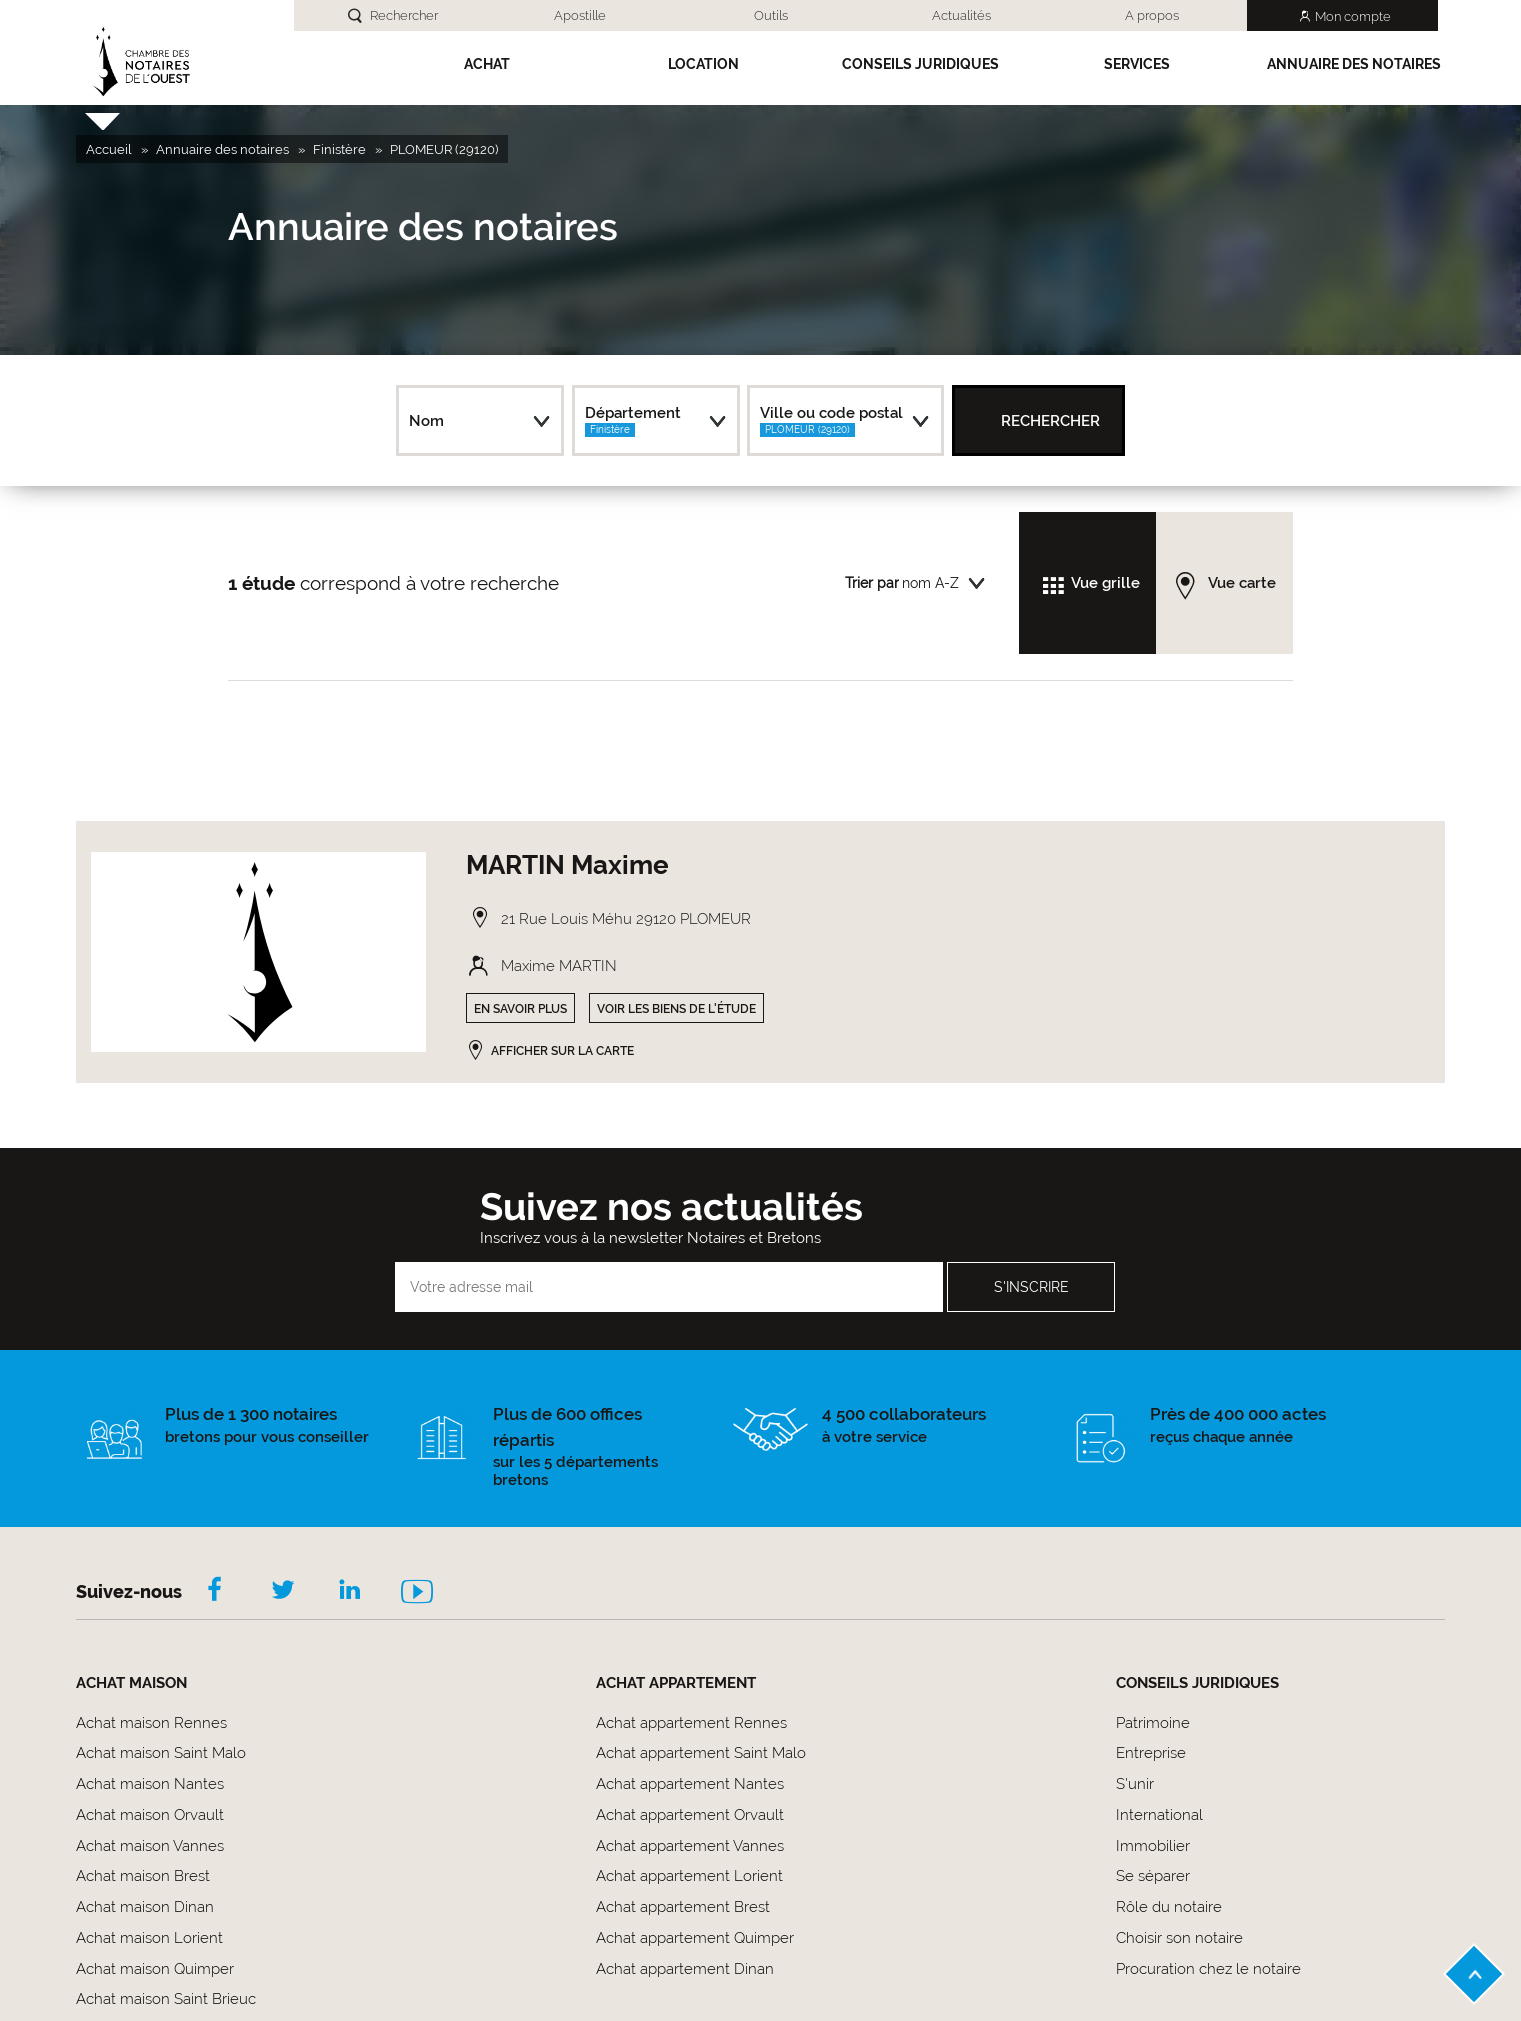  Describe the element at coordinates (1179, 1938) in the screenshot. I see `Choisir son notaire` at that location.